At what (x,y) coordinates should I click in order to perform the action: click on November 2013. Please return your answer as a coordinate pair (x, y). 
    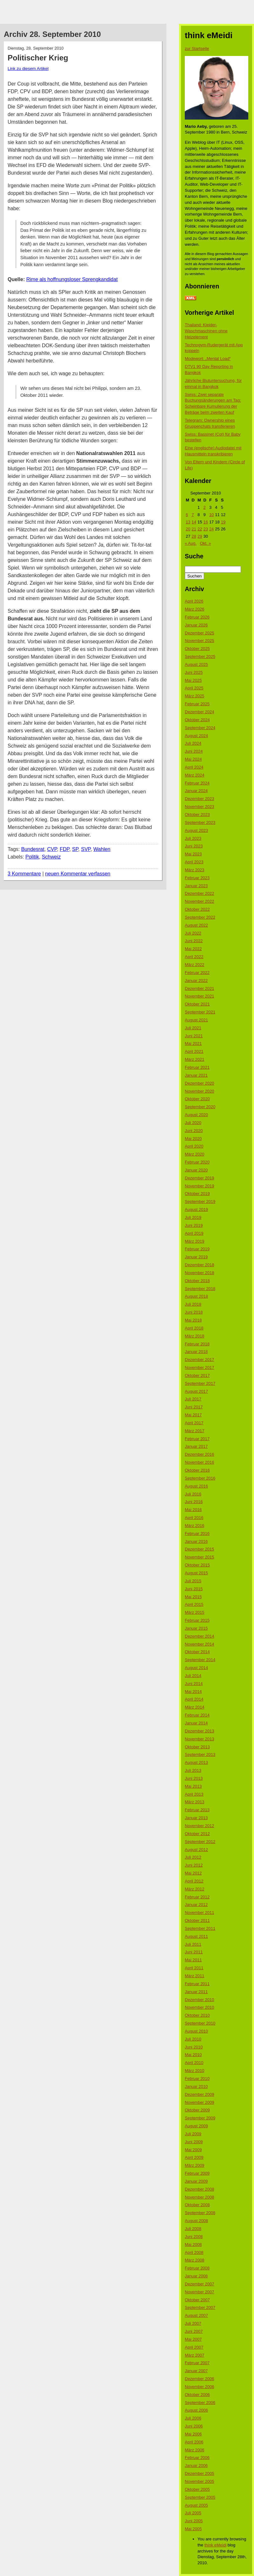
    Looking at the image, I should click on (199, 1739).